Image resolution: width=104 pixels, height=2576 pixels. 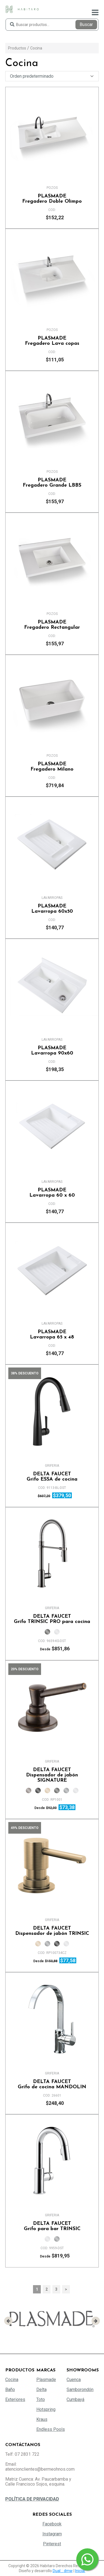 What do you see at coordinates (8, 2321) in the screenshot?
I see `[presentation]` at bounding box center [8, 2321].